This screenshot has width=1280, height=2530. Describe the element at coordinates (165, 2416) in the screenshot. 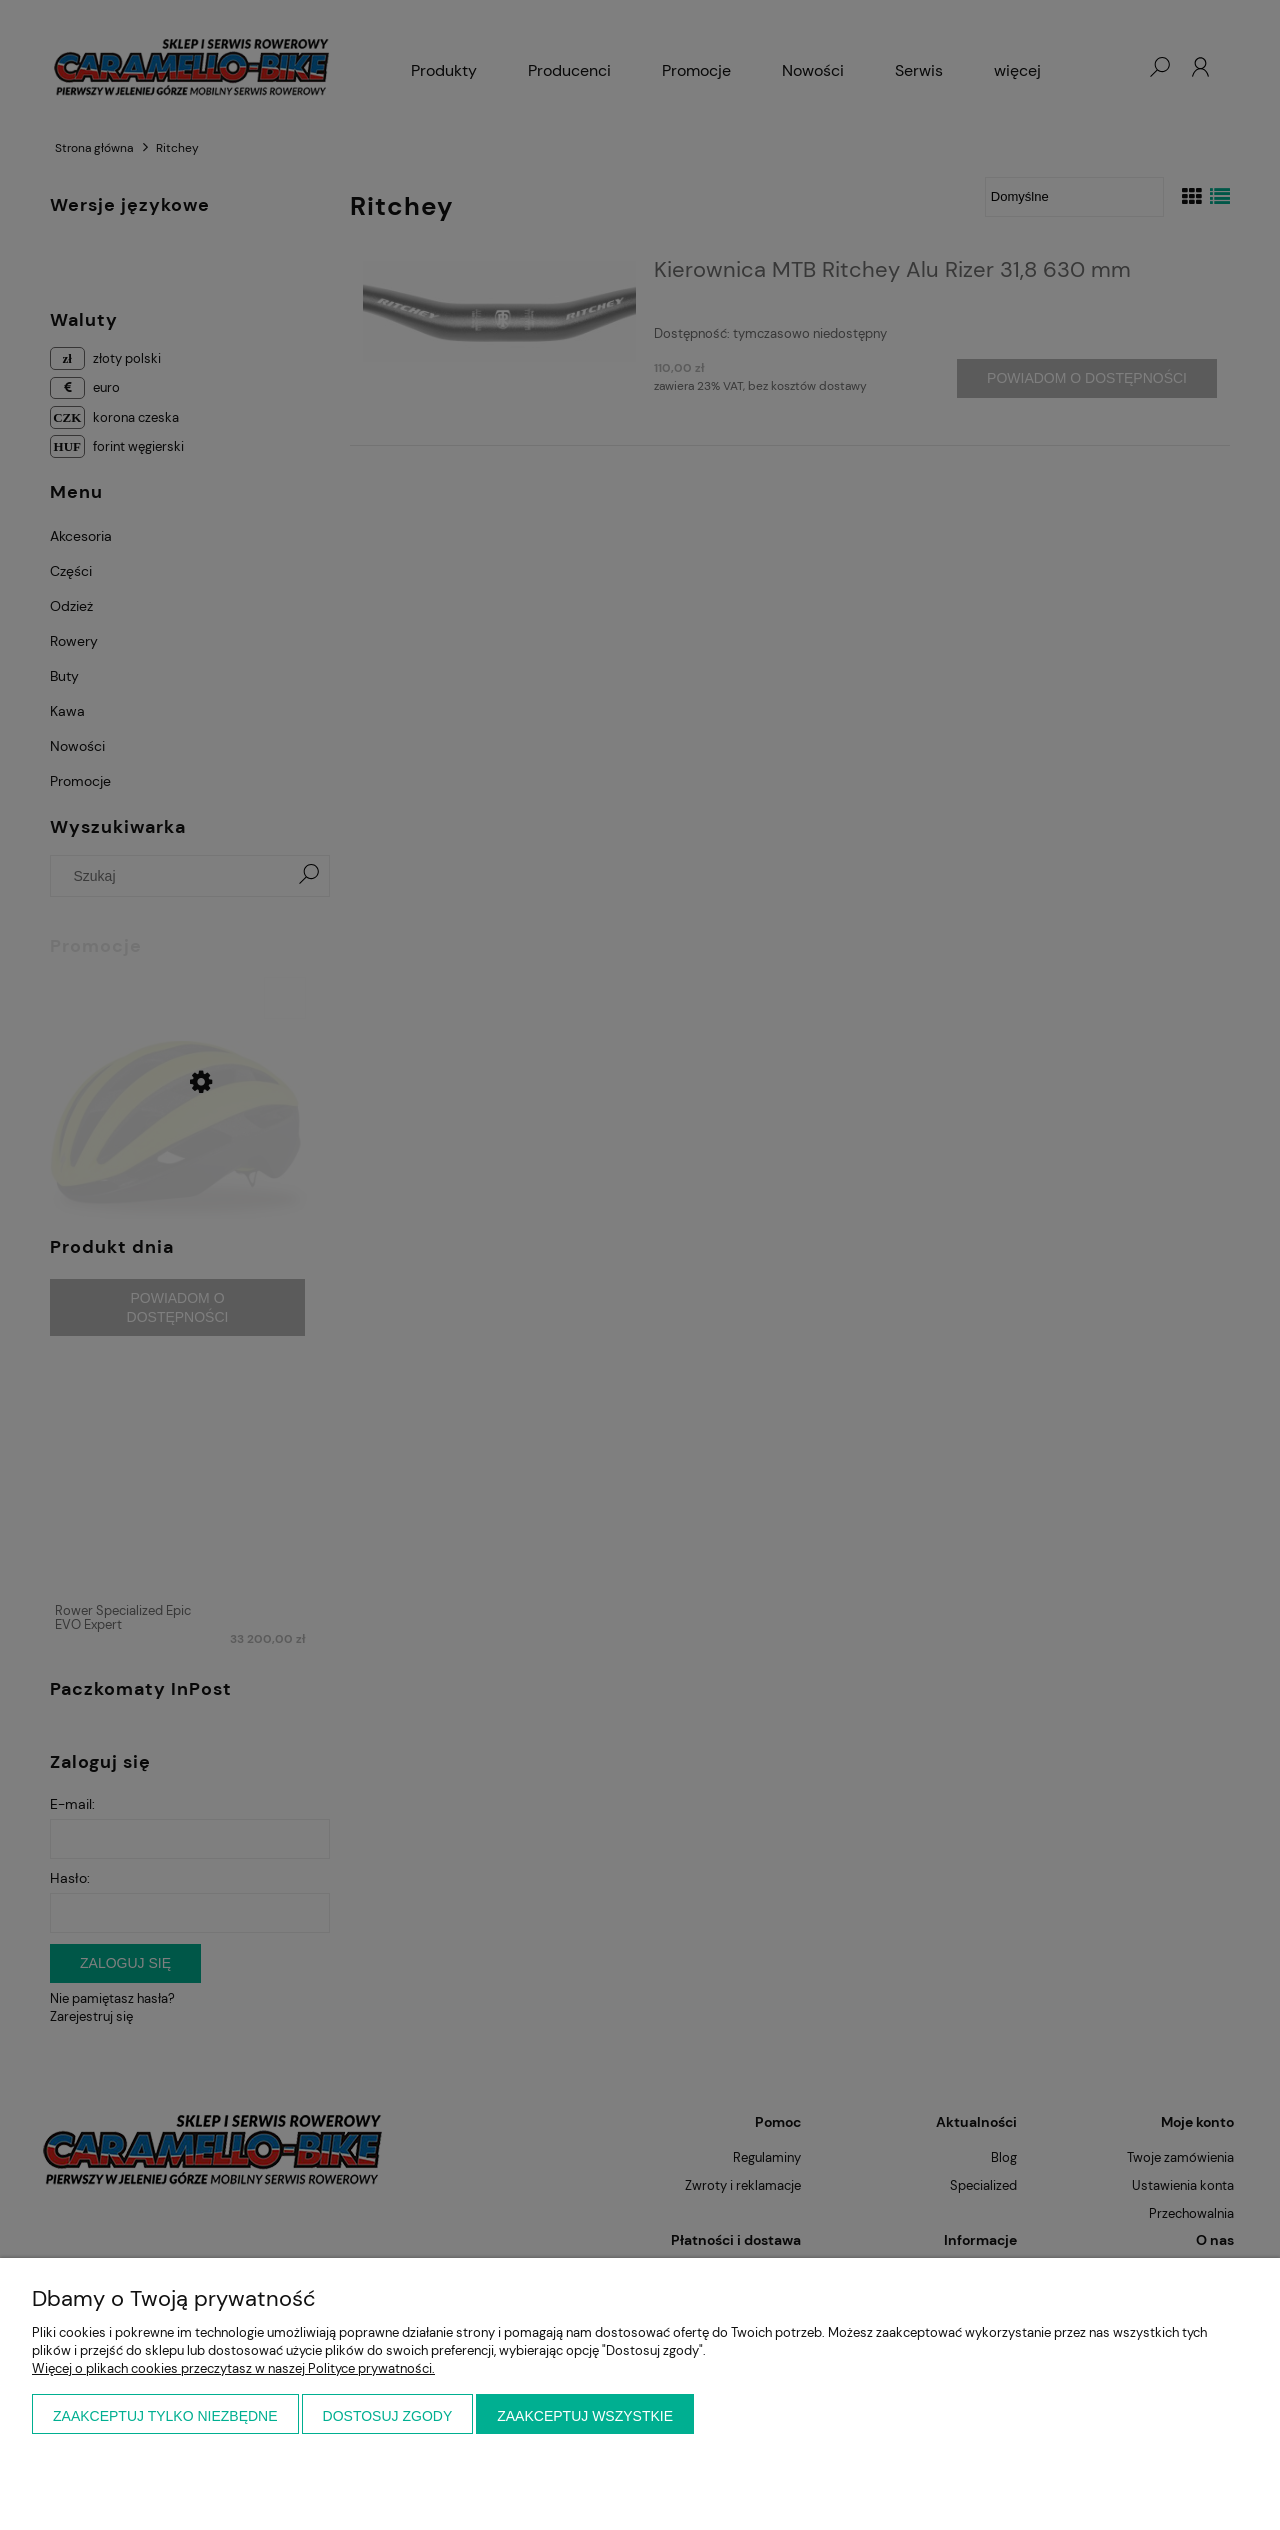

I see `Zaakceptuj tylko niezbędne` at that location.